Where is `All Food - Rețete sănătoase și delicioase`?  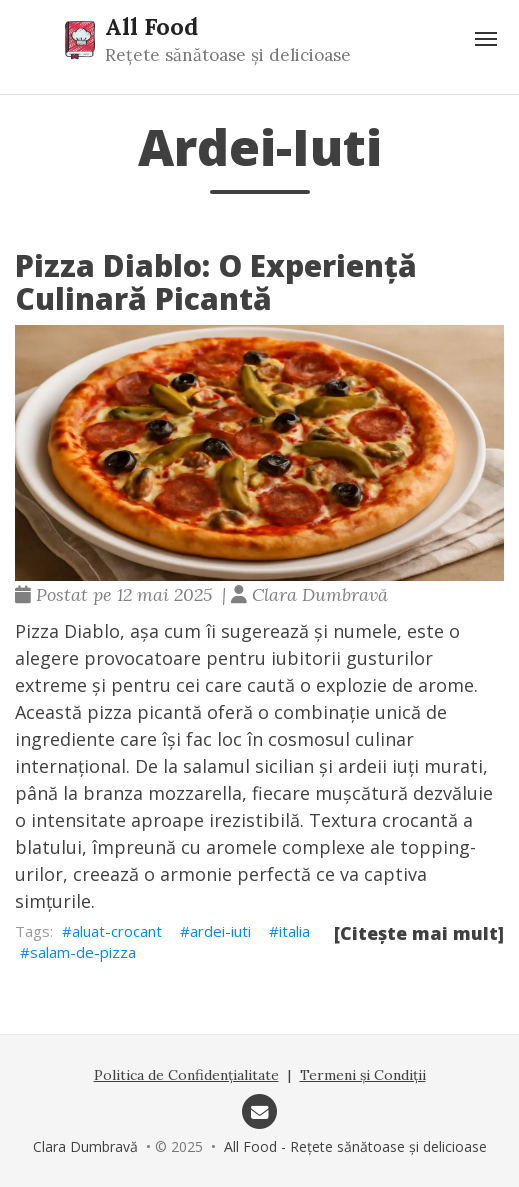 All Food - Rețete sănătoase și delicioase is located at coordinates (355, 1146).